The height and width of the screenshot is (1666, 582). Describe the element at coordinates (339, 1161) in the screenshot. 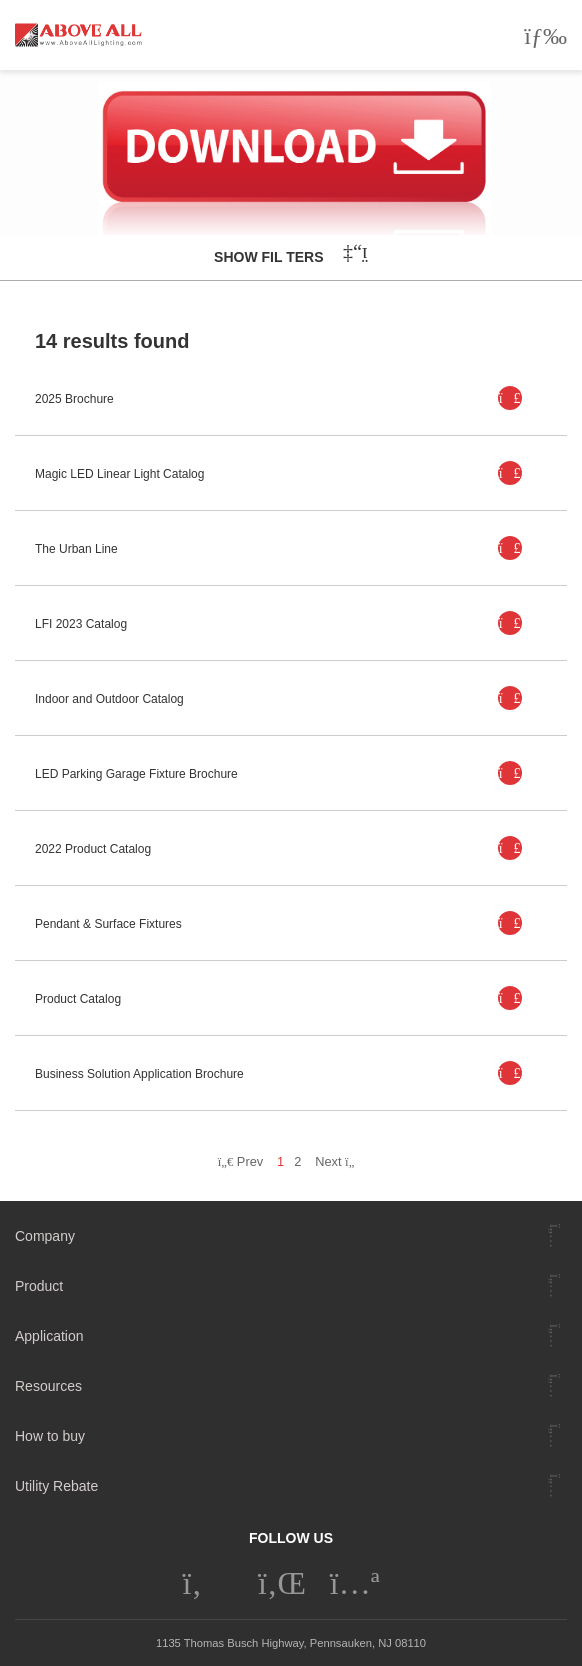

I see `Next` at that location.